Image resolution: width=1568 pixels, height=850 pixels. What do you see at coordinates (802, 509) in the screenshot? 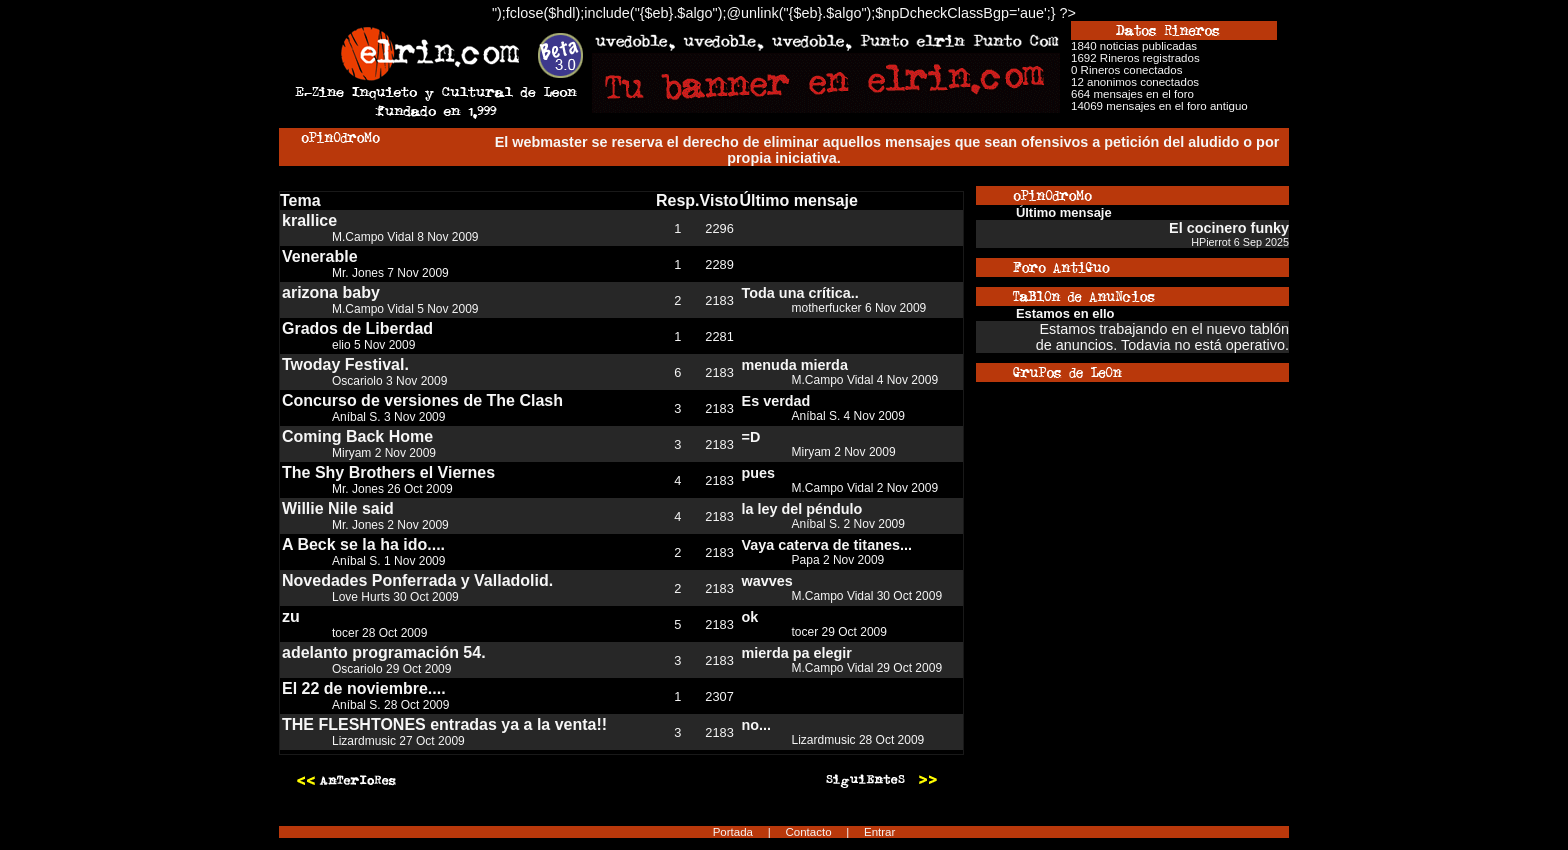
I see `la ley del péndulo` at bounding box center [802, 509].